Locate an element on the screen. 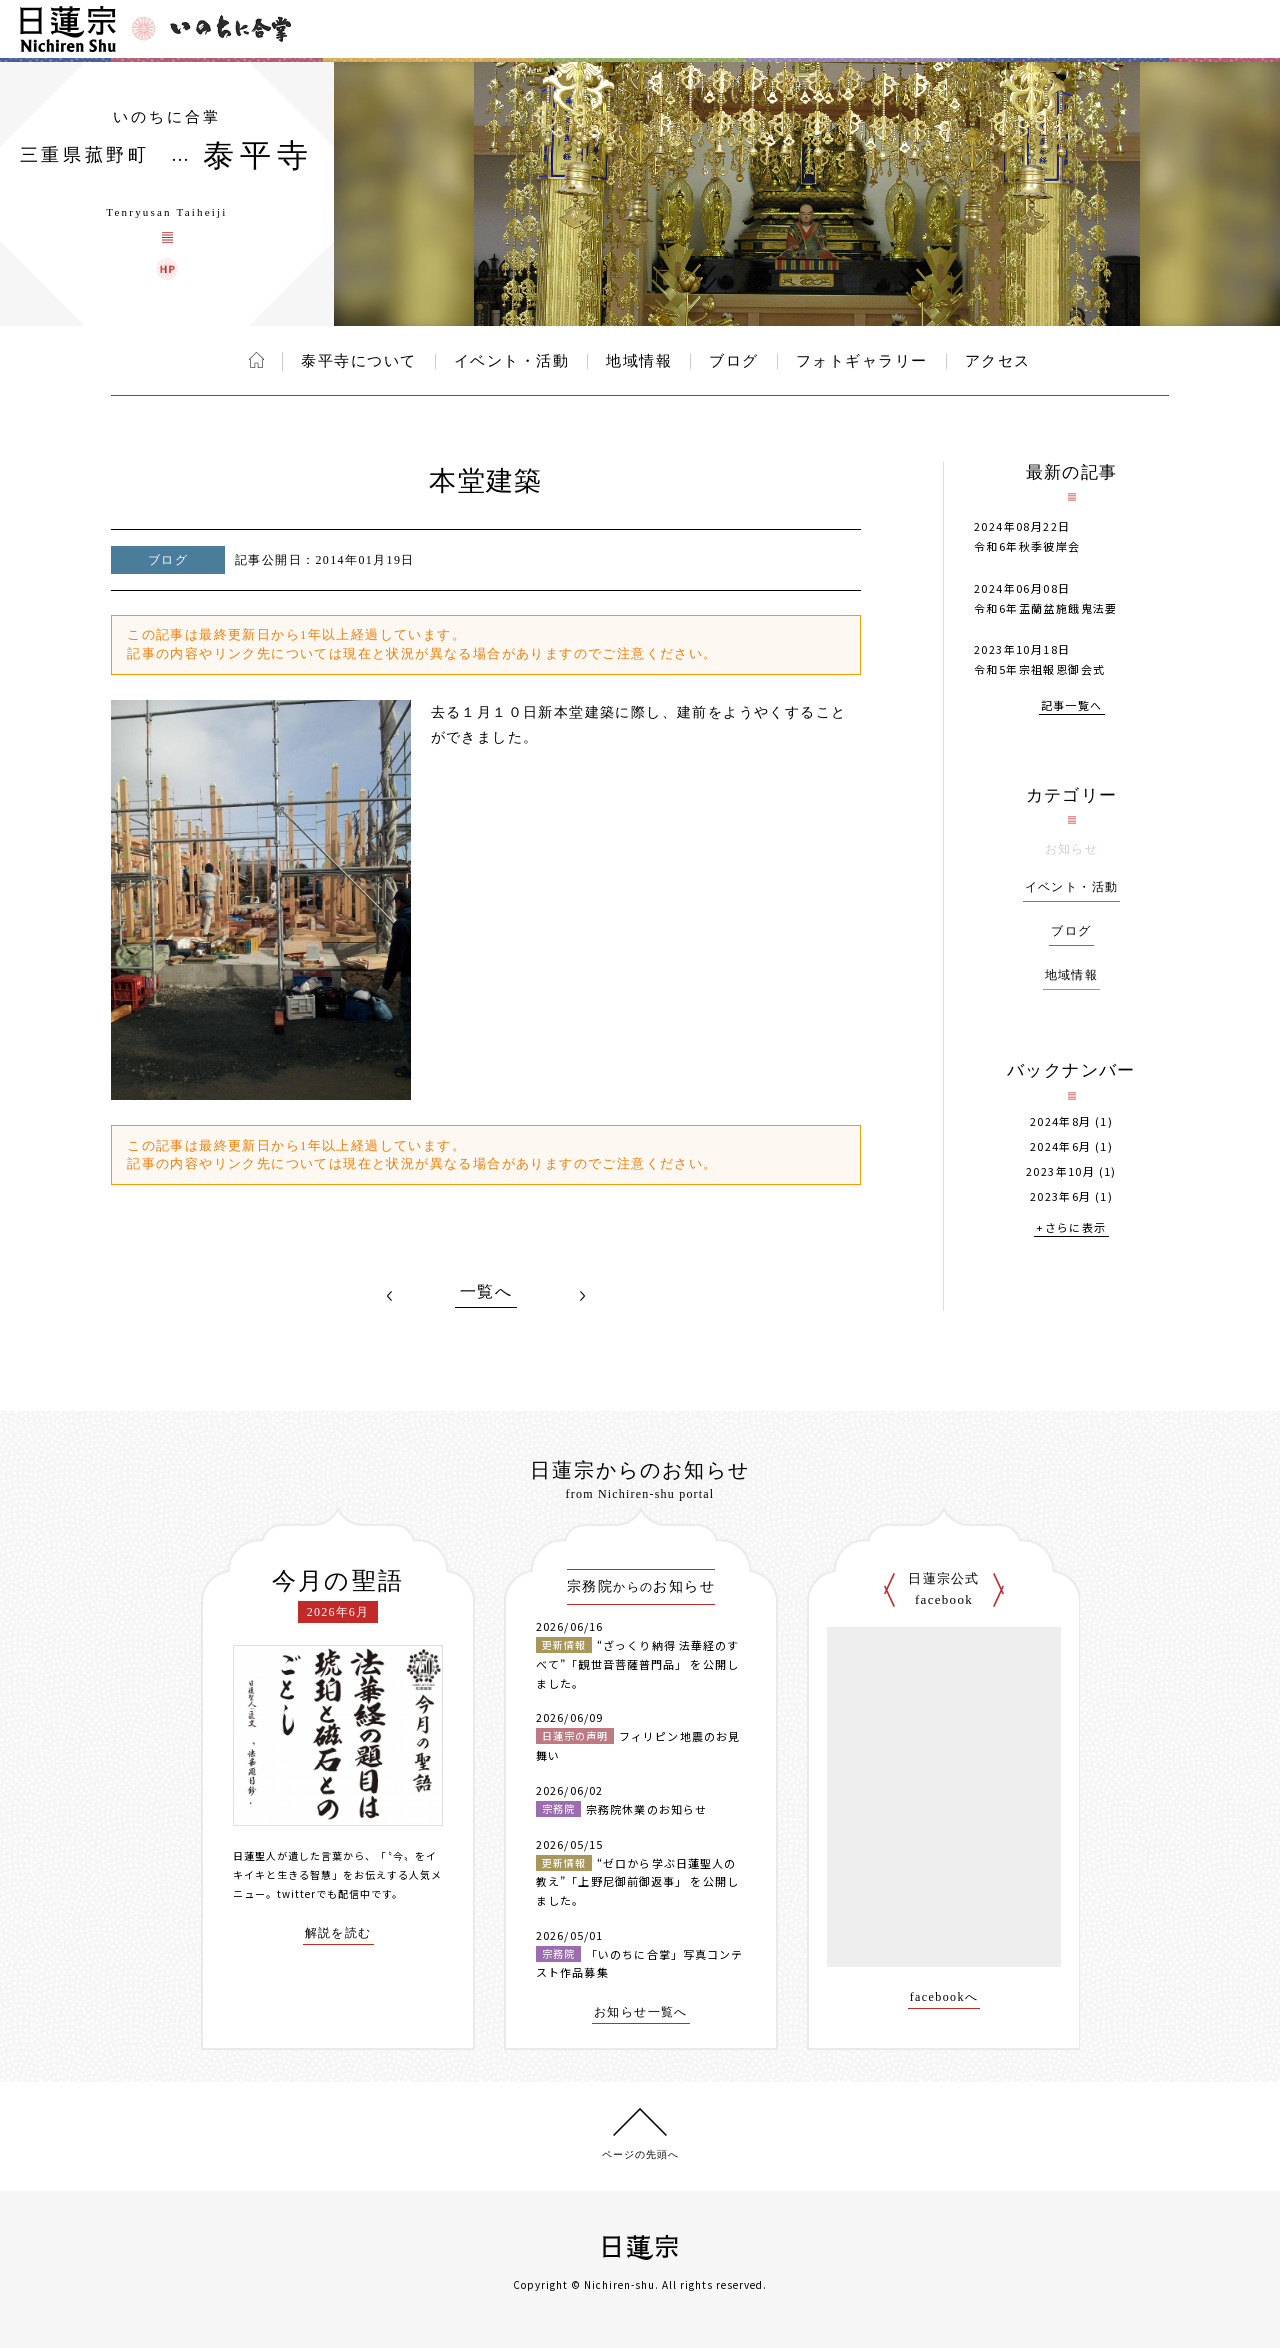 This screenshot has width=1280, height=2348. フォトギャラリー is located at coordinates (862, 361).